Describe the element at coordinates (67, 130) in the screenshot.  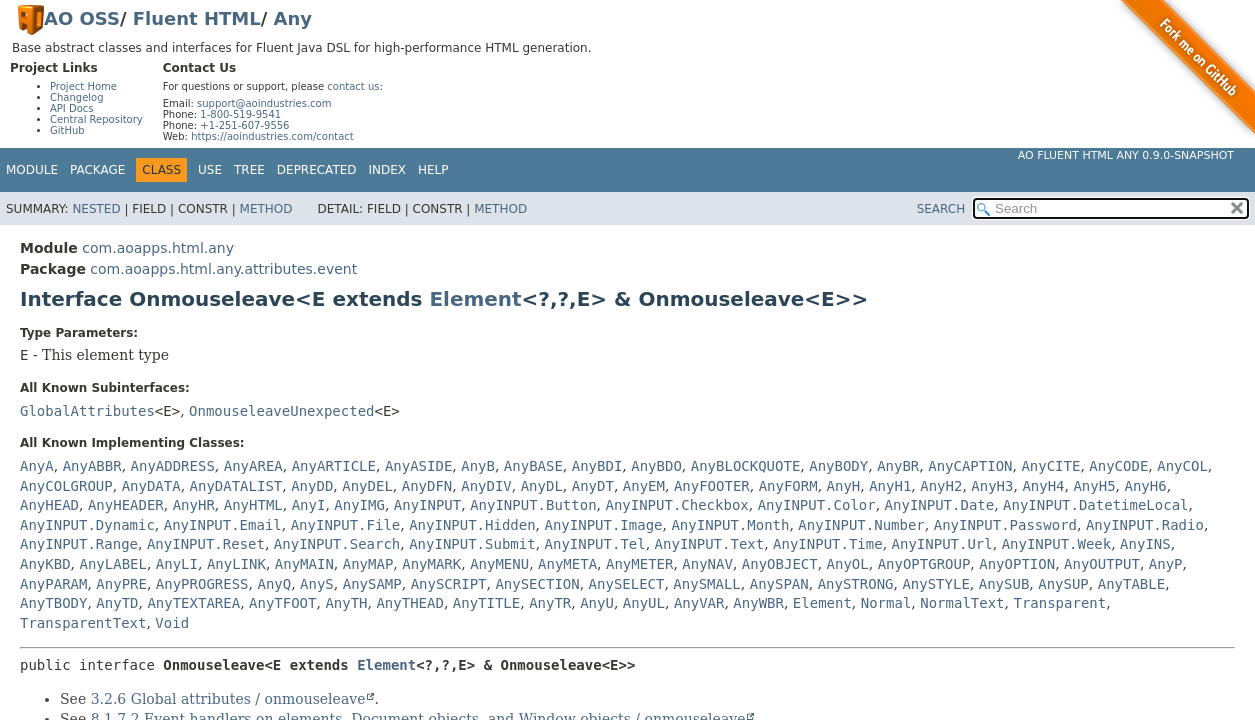
I see `GitHub` at that location.